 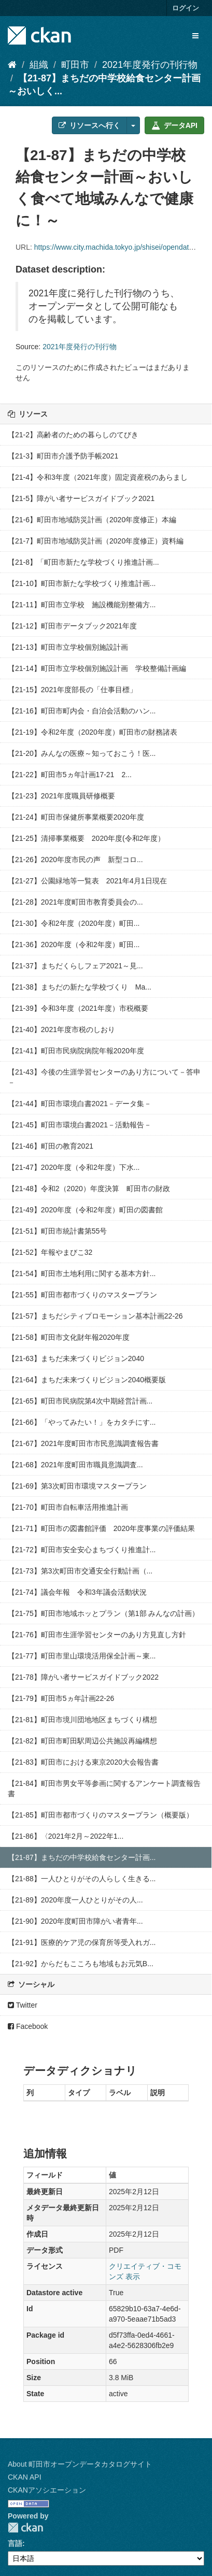 I want to click on 【21-11】町田市立学校 施設機能別整備方..., so click(x=82, y=604).